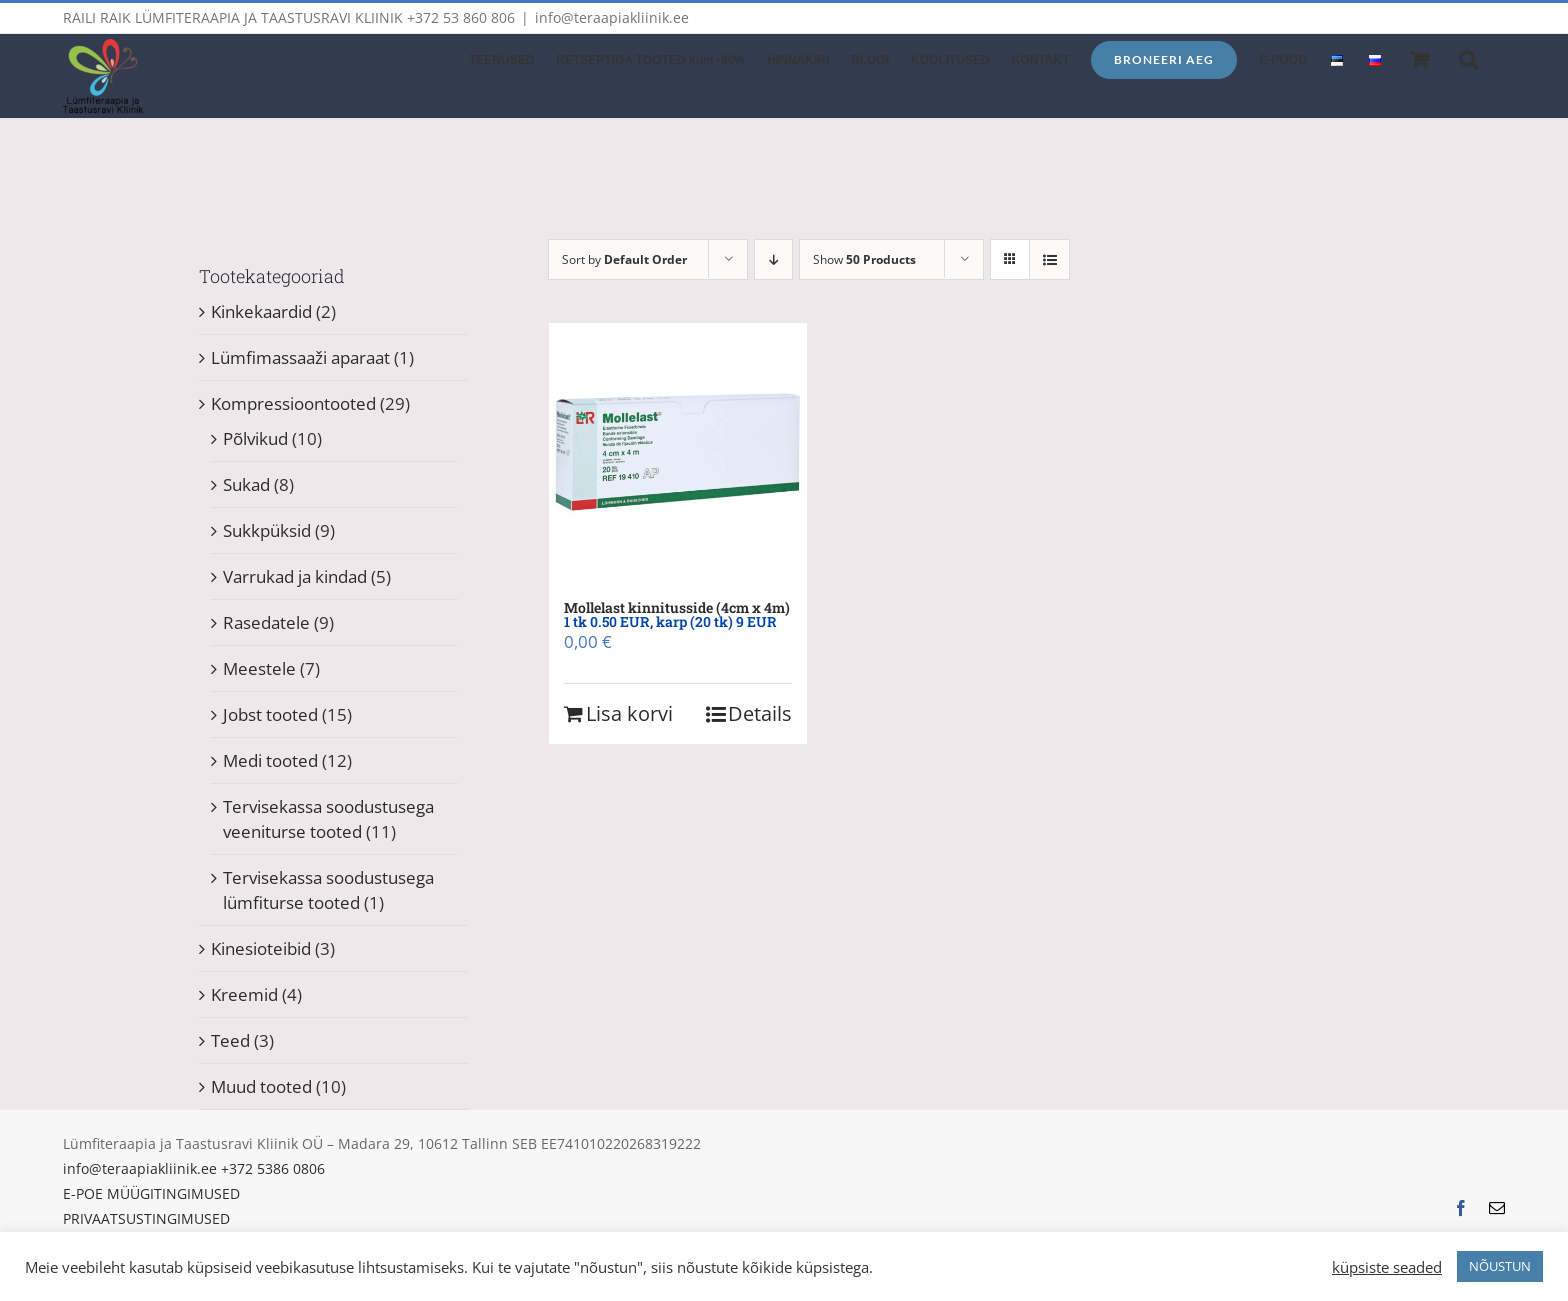  What do you see at coordinates (151, 1193) in the screenshot?
I see `E-POE MÜÜGITINGIMUSED` at bounding box center [151, 1193].